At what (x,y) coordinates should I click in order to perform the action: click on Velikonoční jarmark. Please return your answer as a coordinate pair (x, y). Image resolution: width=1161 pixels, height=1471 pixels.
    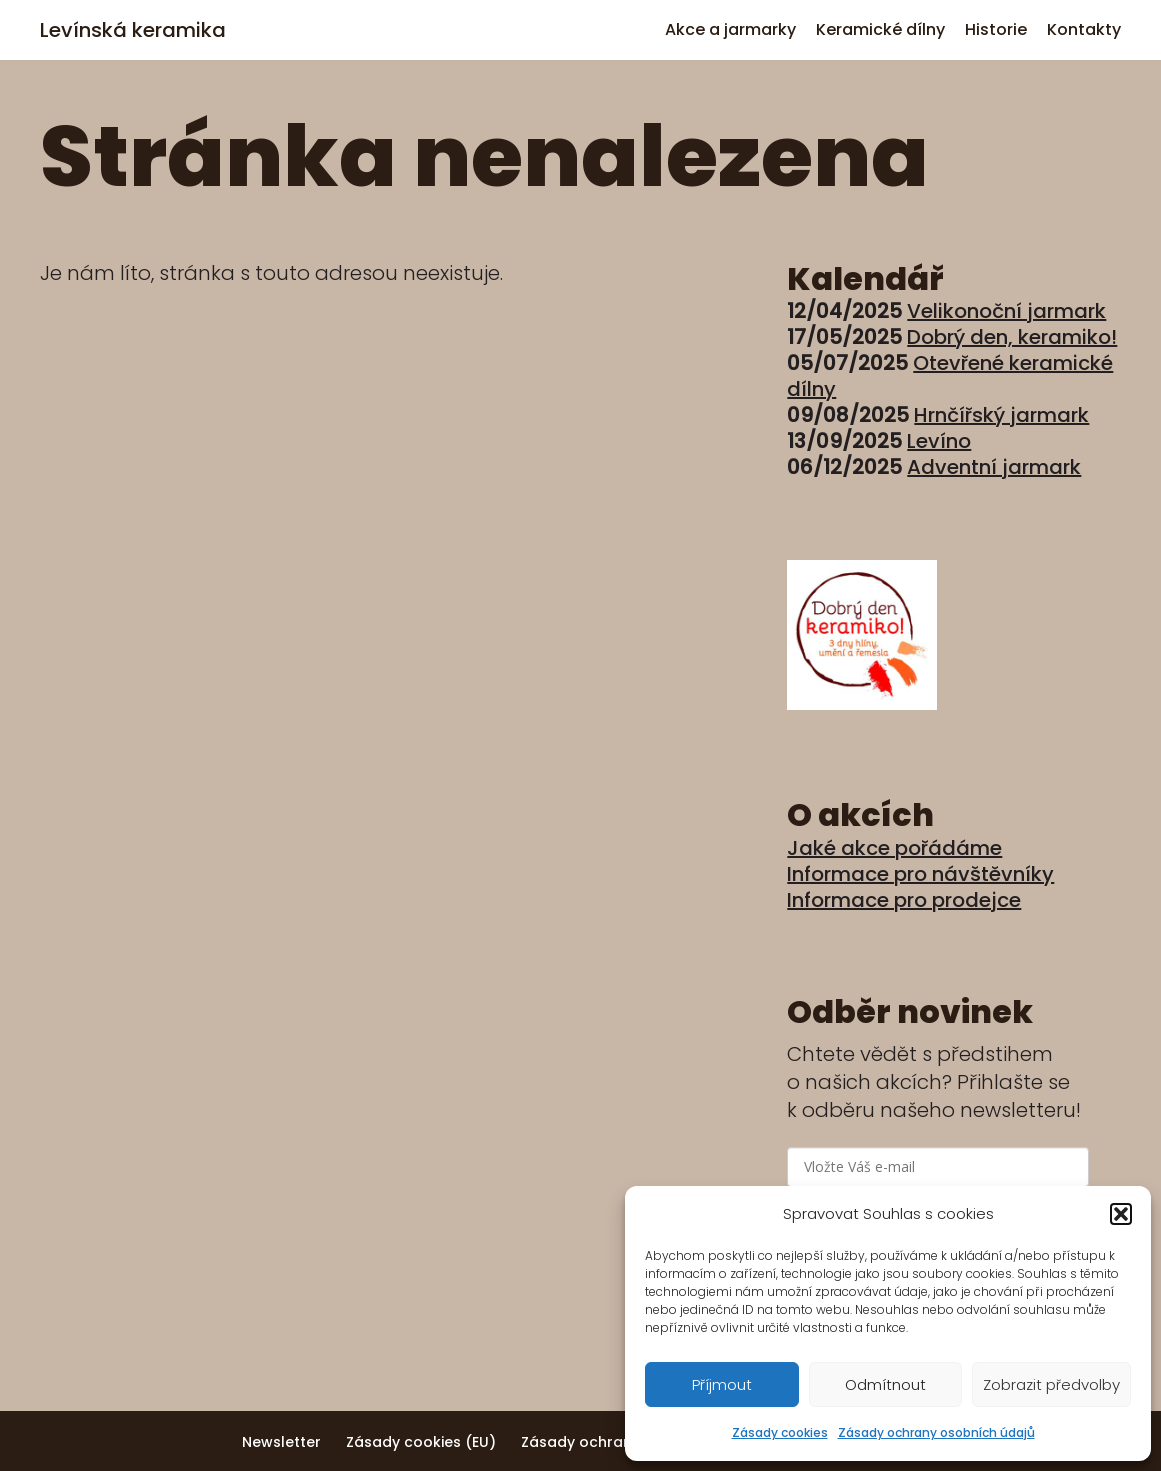
    Looking at the image, I should click on (1006, 311).